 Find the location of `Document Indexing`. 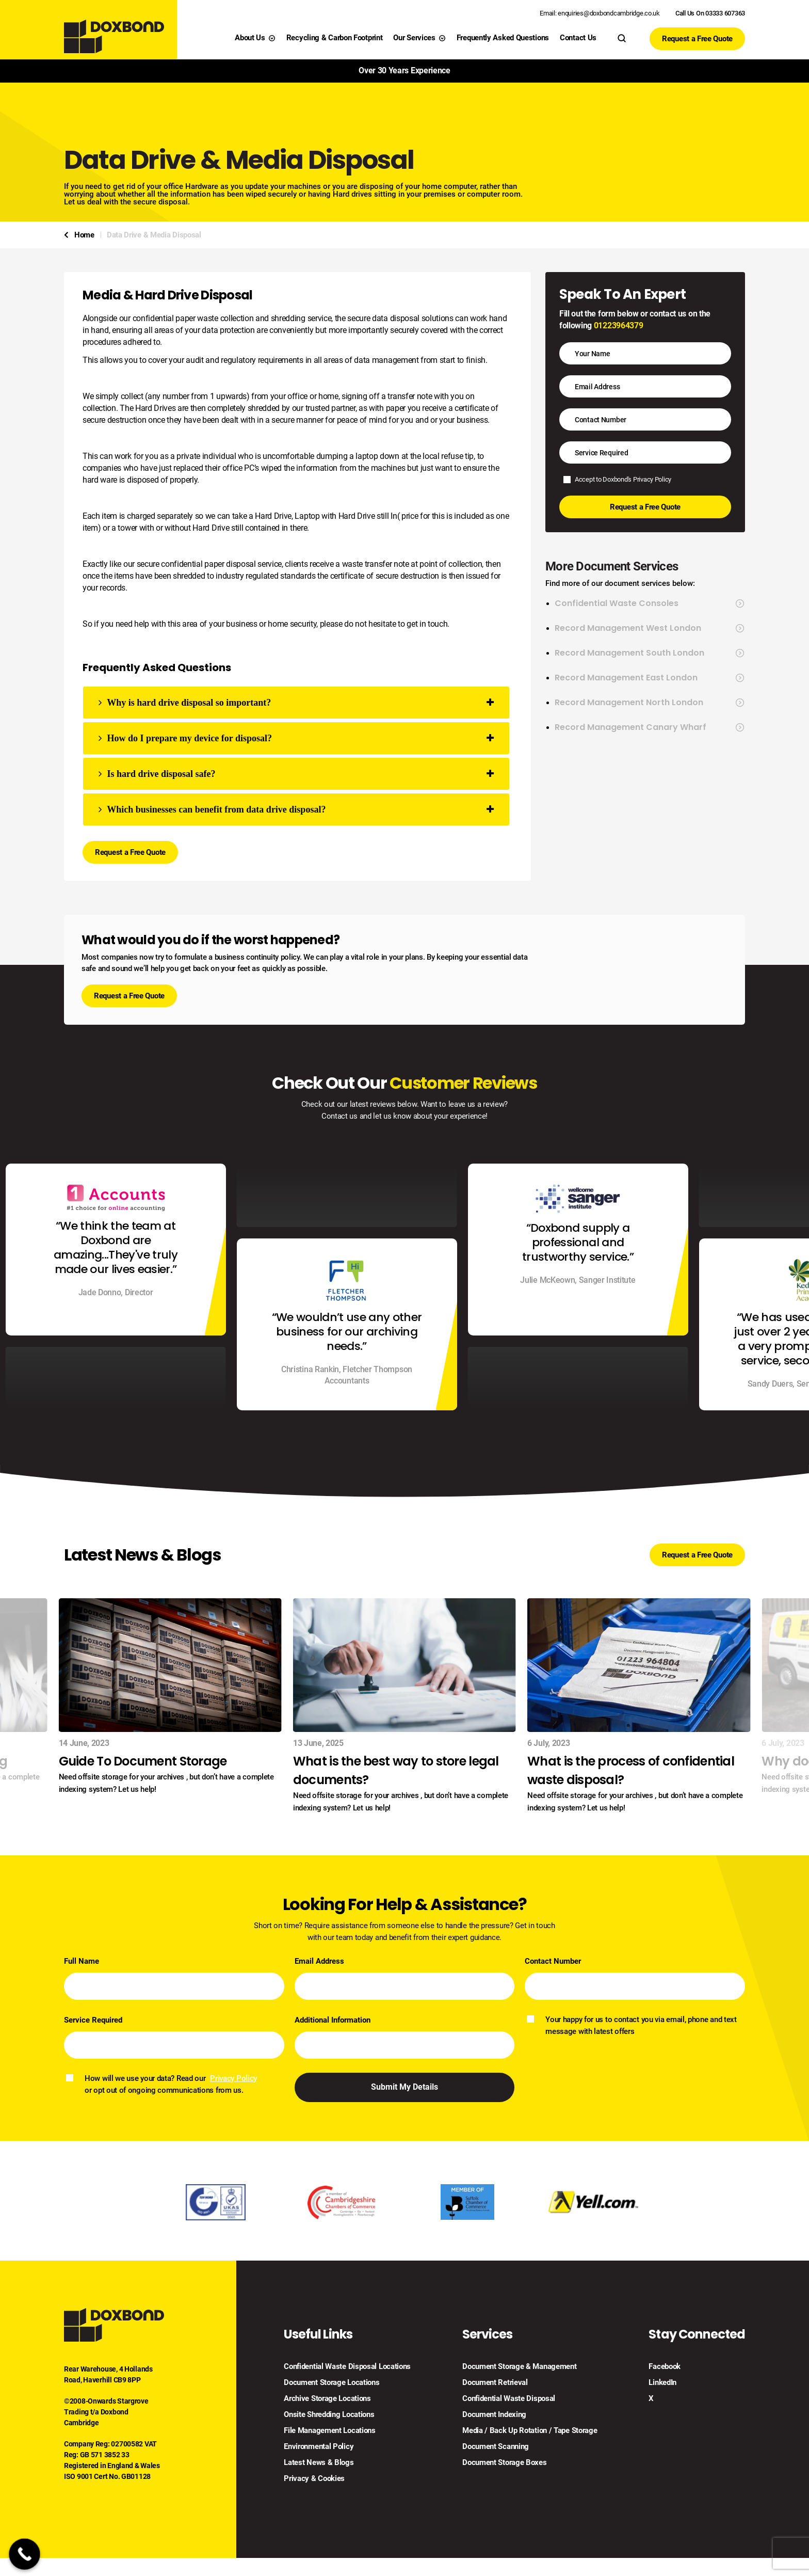

Document Indexing is located at coordinates (494, 2415).